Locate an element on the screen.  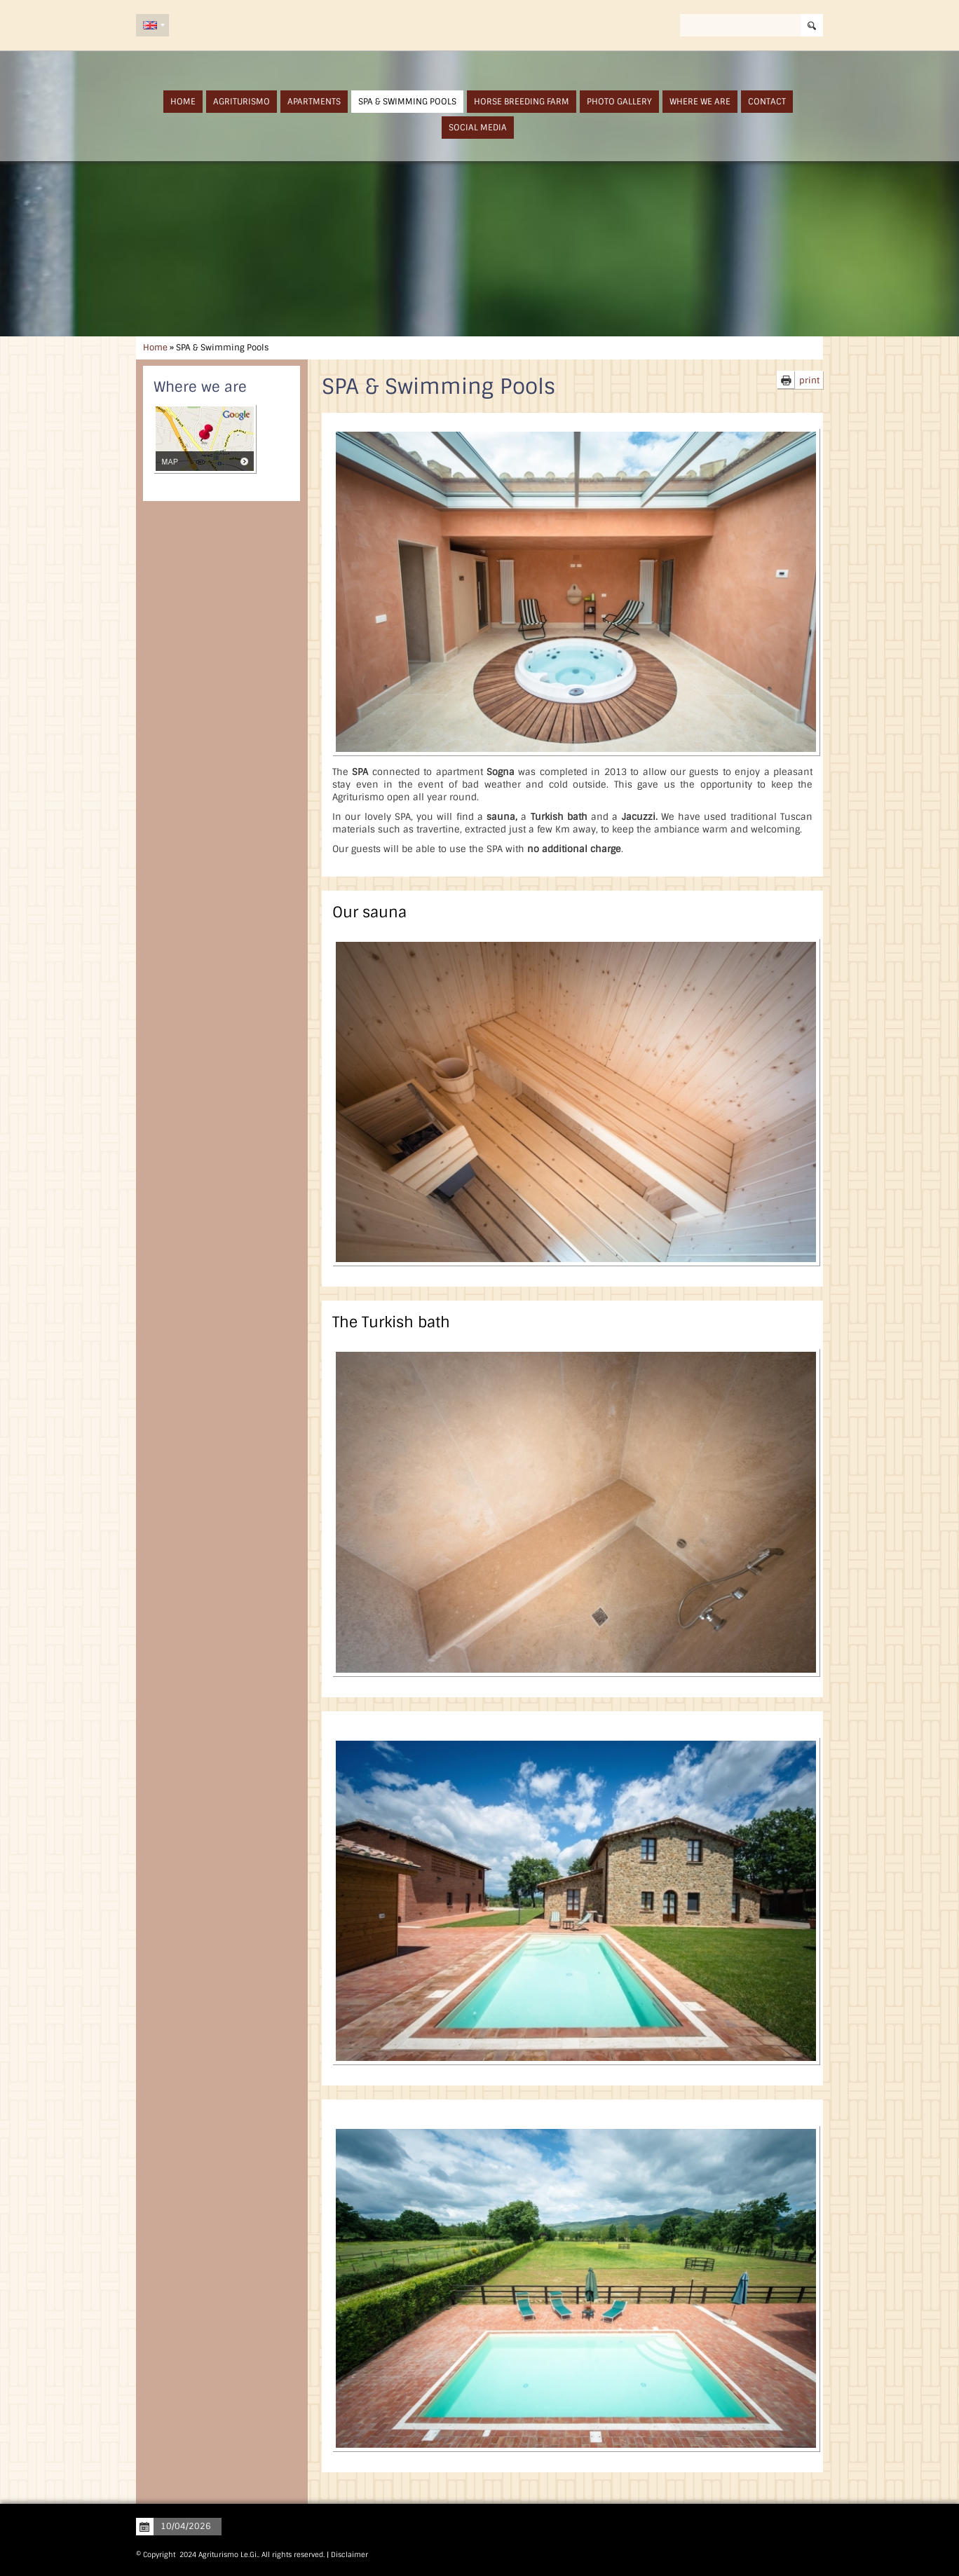
Disclaimer is located at coordinates (349, 2554).